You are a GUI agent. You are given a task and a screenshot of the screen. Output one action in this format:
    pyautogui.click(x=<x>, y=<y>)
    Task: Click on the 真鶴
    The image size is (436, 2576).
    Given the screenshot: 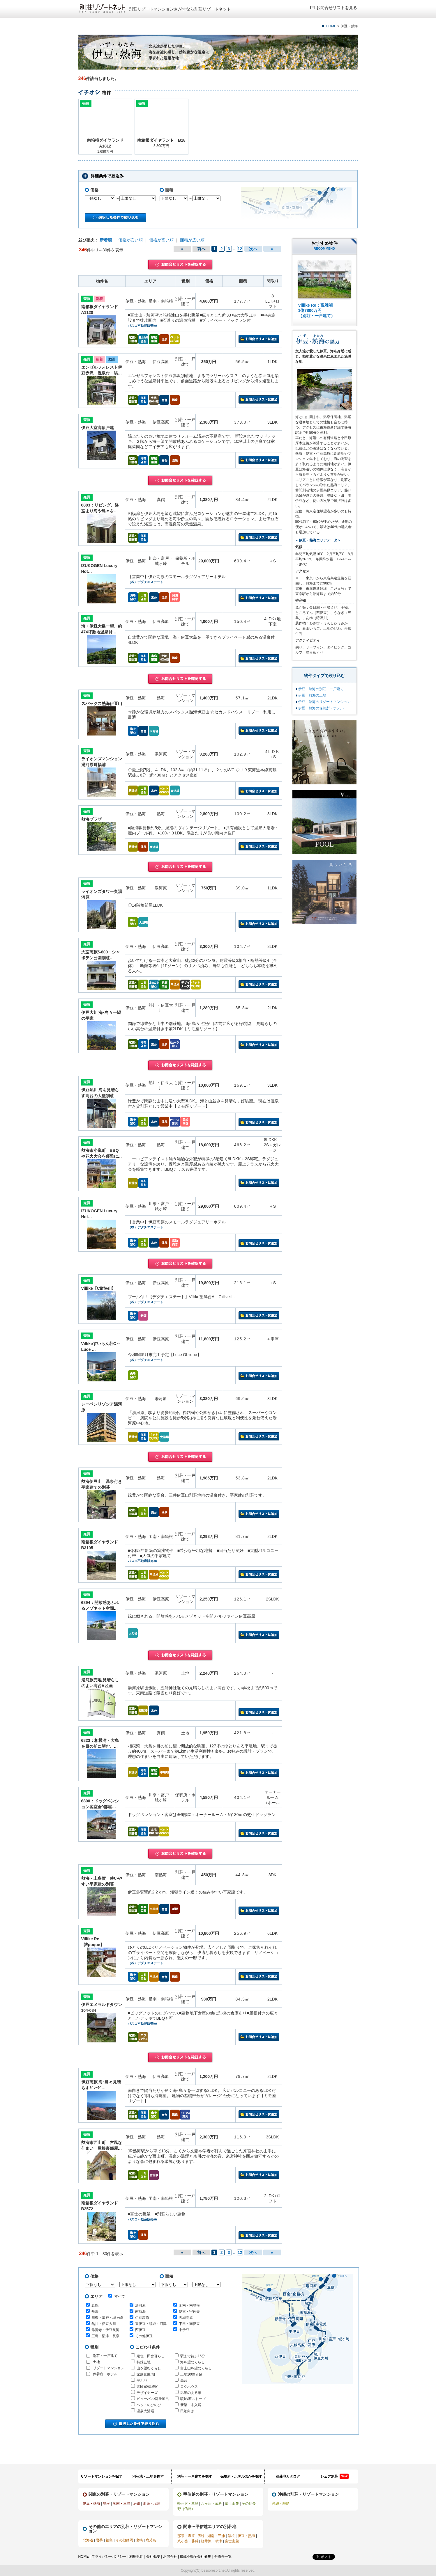 What is the action you would take?
    pyautogui.click(x=94, y=2305)
    